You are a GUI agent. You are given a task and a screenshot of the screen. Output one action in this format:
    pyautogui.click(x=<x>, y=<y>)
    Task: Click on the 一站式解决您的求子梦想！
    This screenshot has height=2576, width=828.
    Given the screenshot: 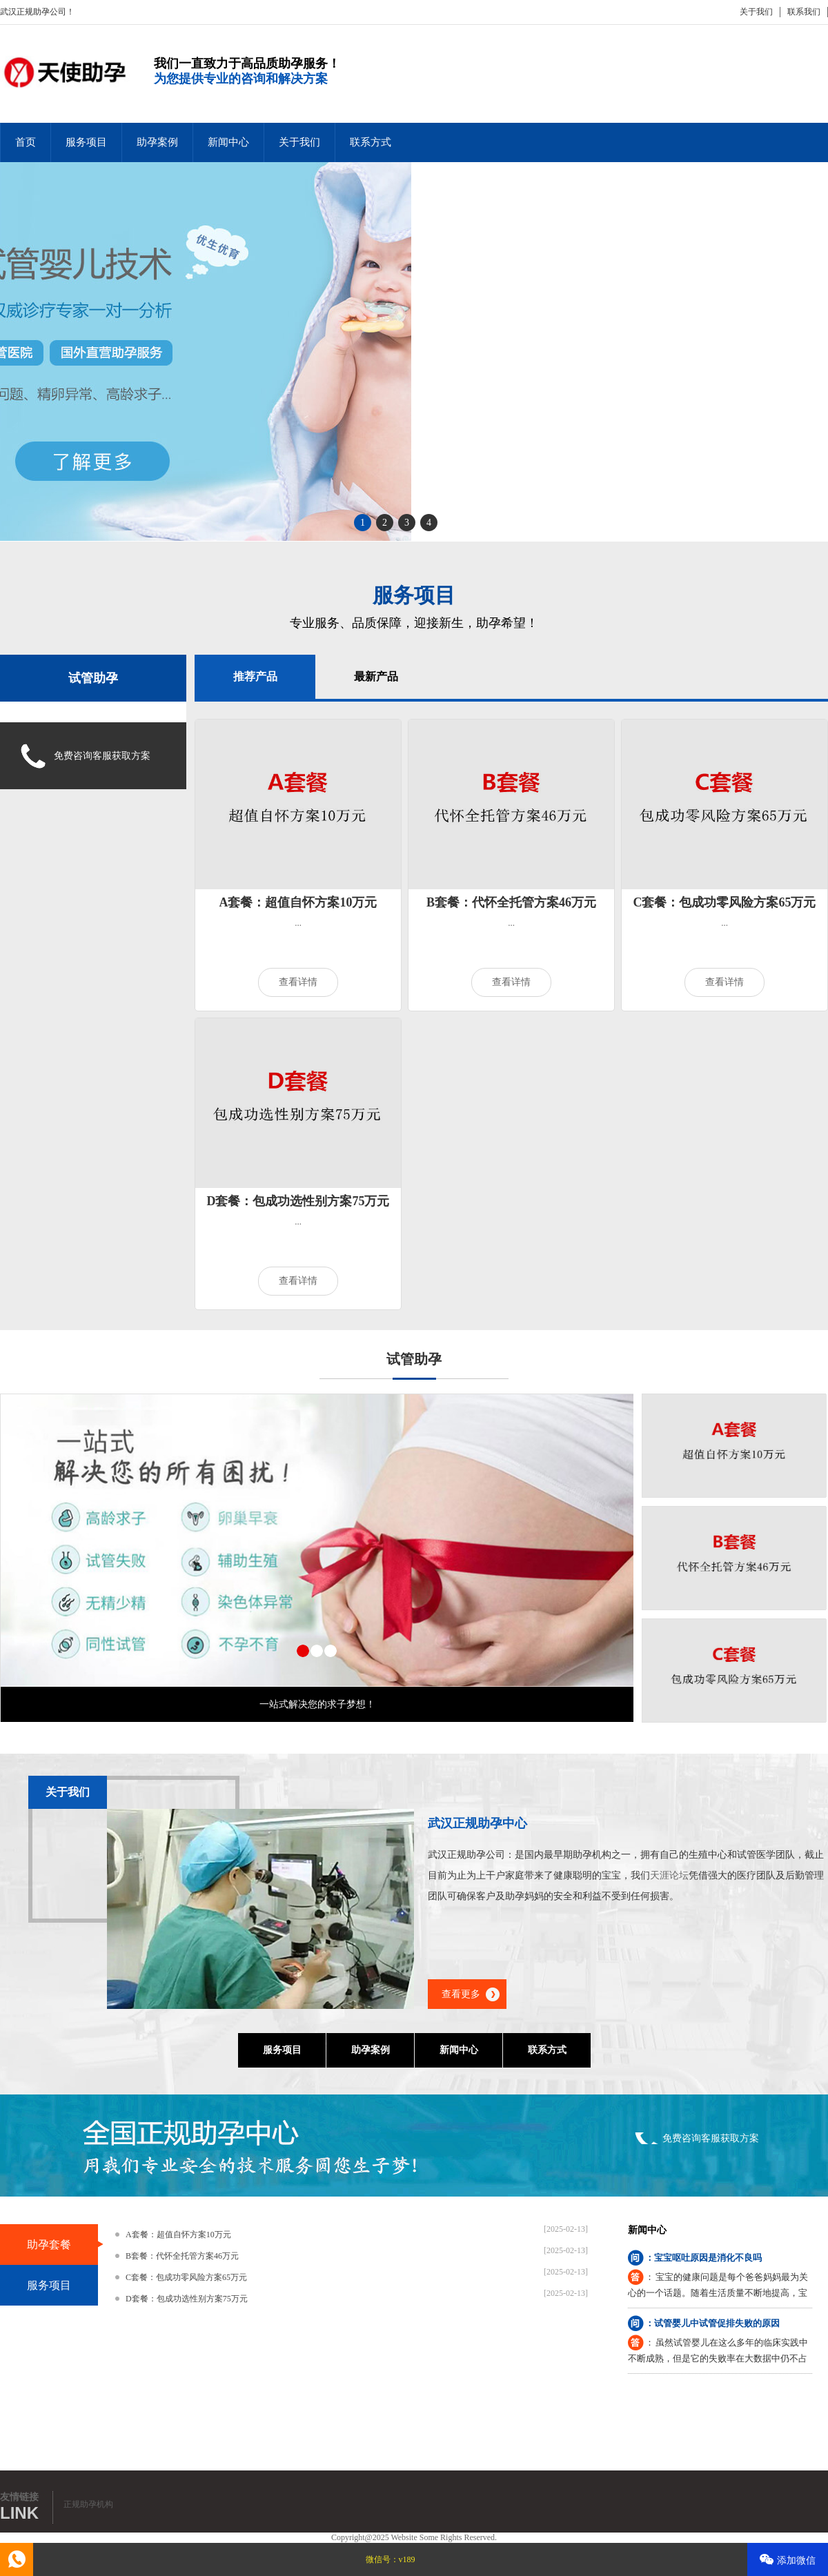 What is the action you would take?
    pyautogui.click(x=317, y=1704)
    